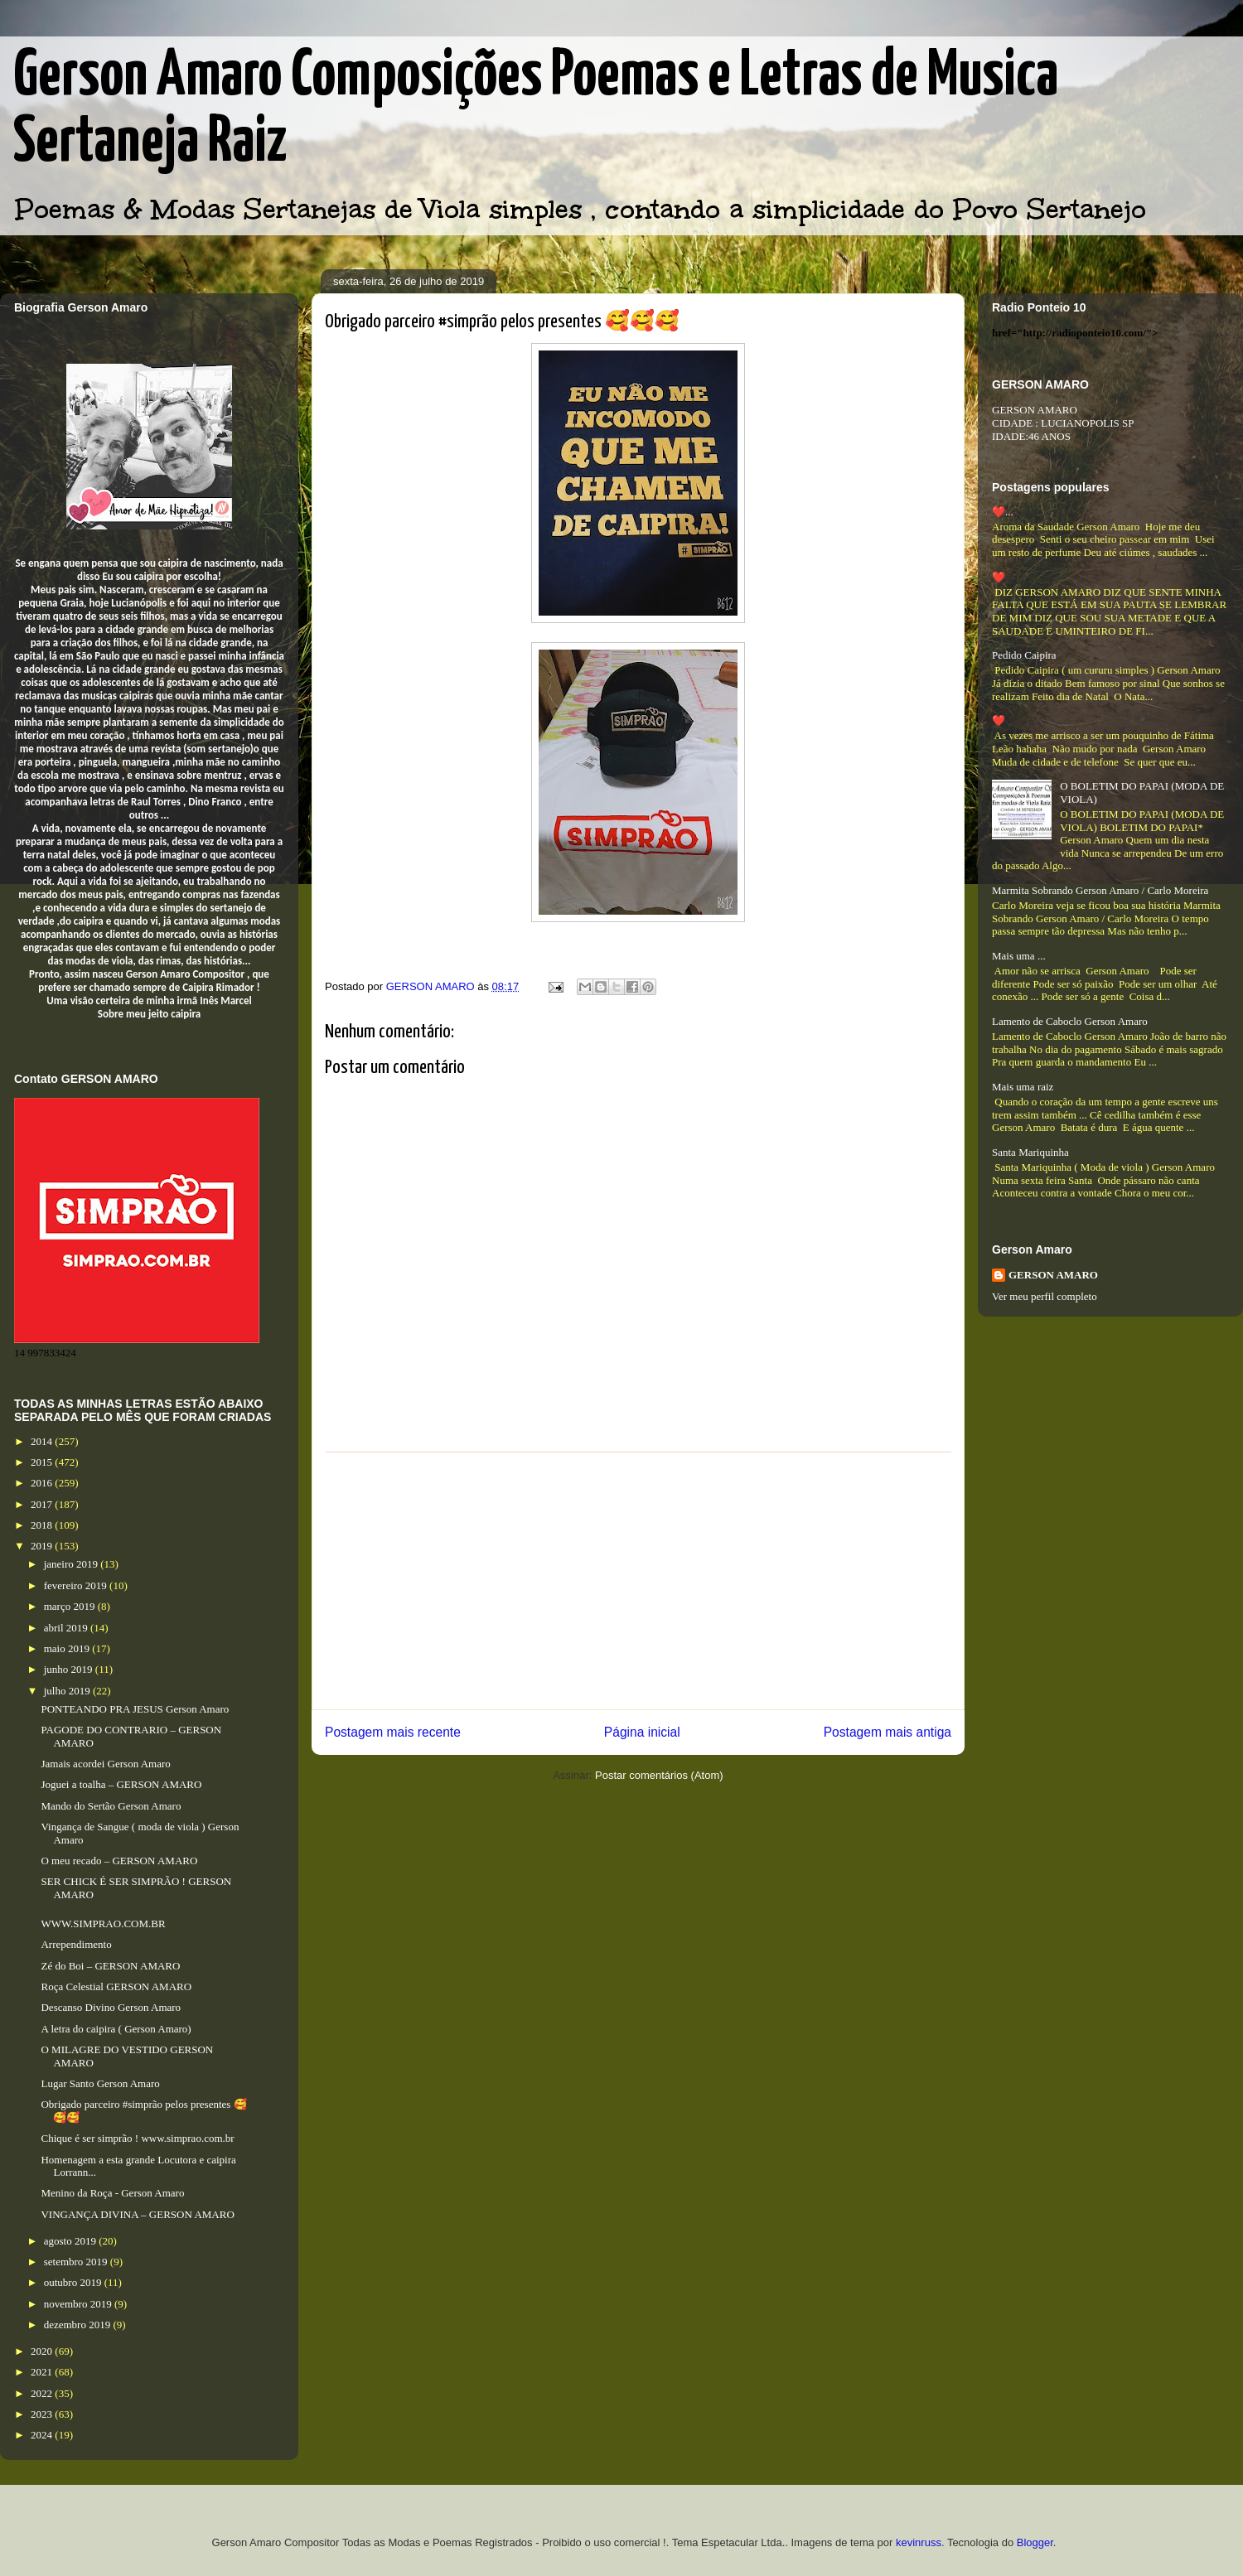  What do you see at coordinates (79, 2324) in the screenshot?
I see `dezembro 2019` at bounding box center [79, 2324].